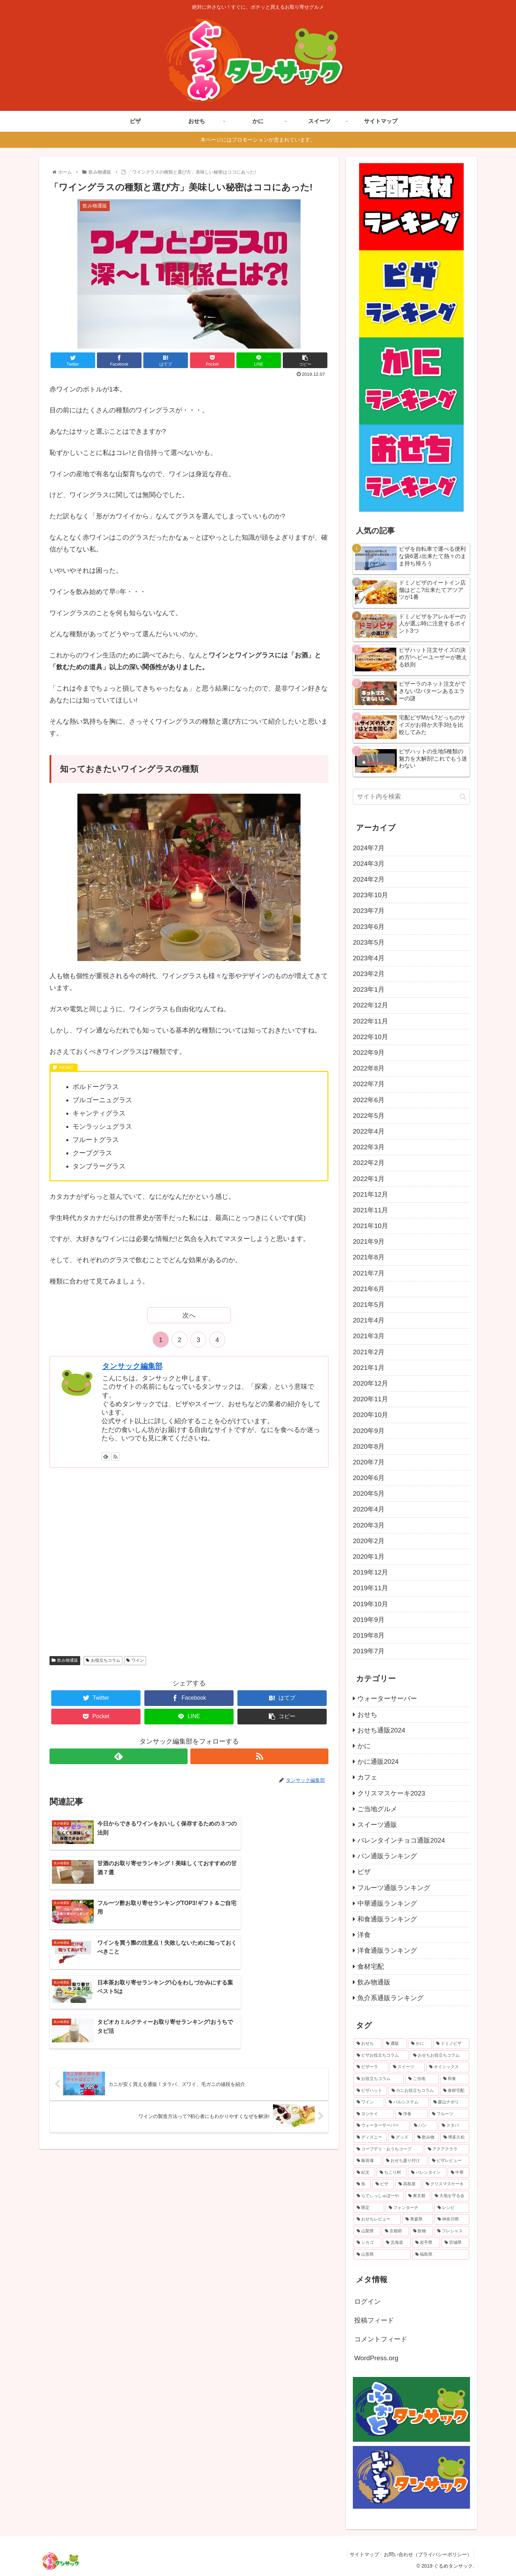  I want to click on 2021年1月, so click(369, 1367).